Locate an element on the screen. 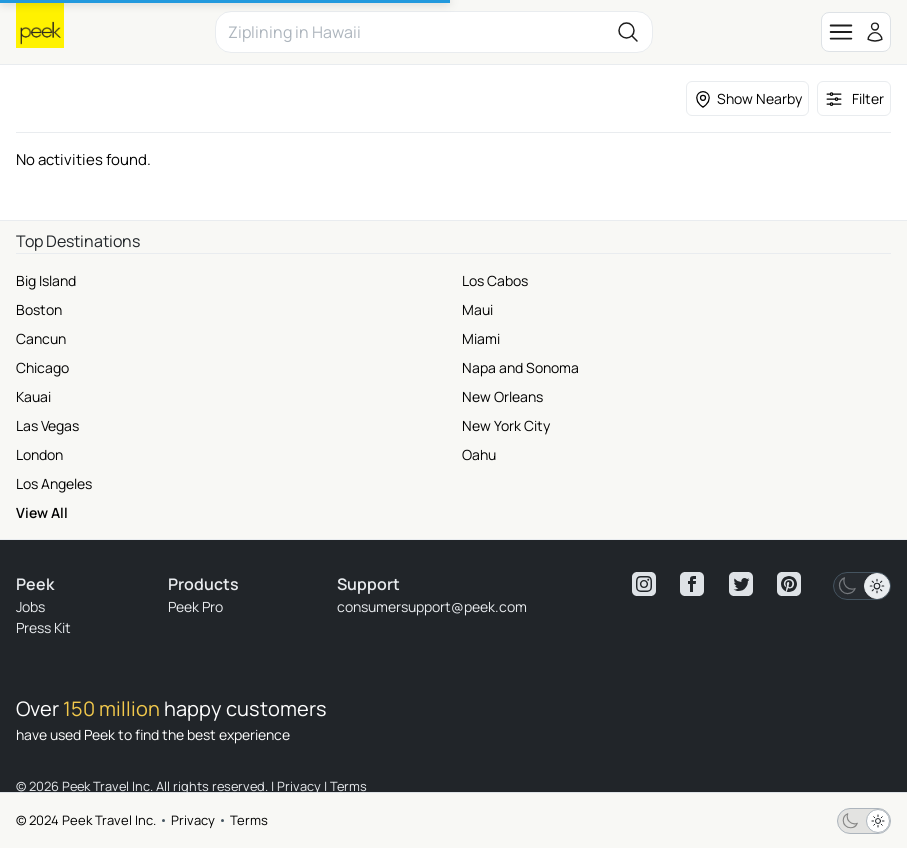 The height and width of the screenshot is (848, 907). Napa and Sonoma is located at coordinates (520, 367).